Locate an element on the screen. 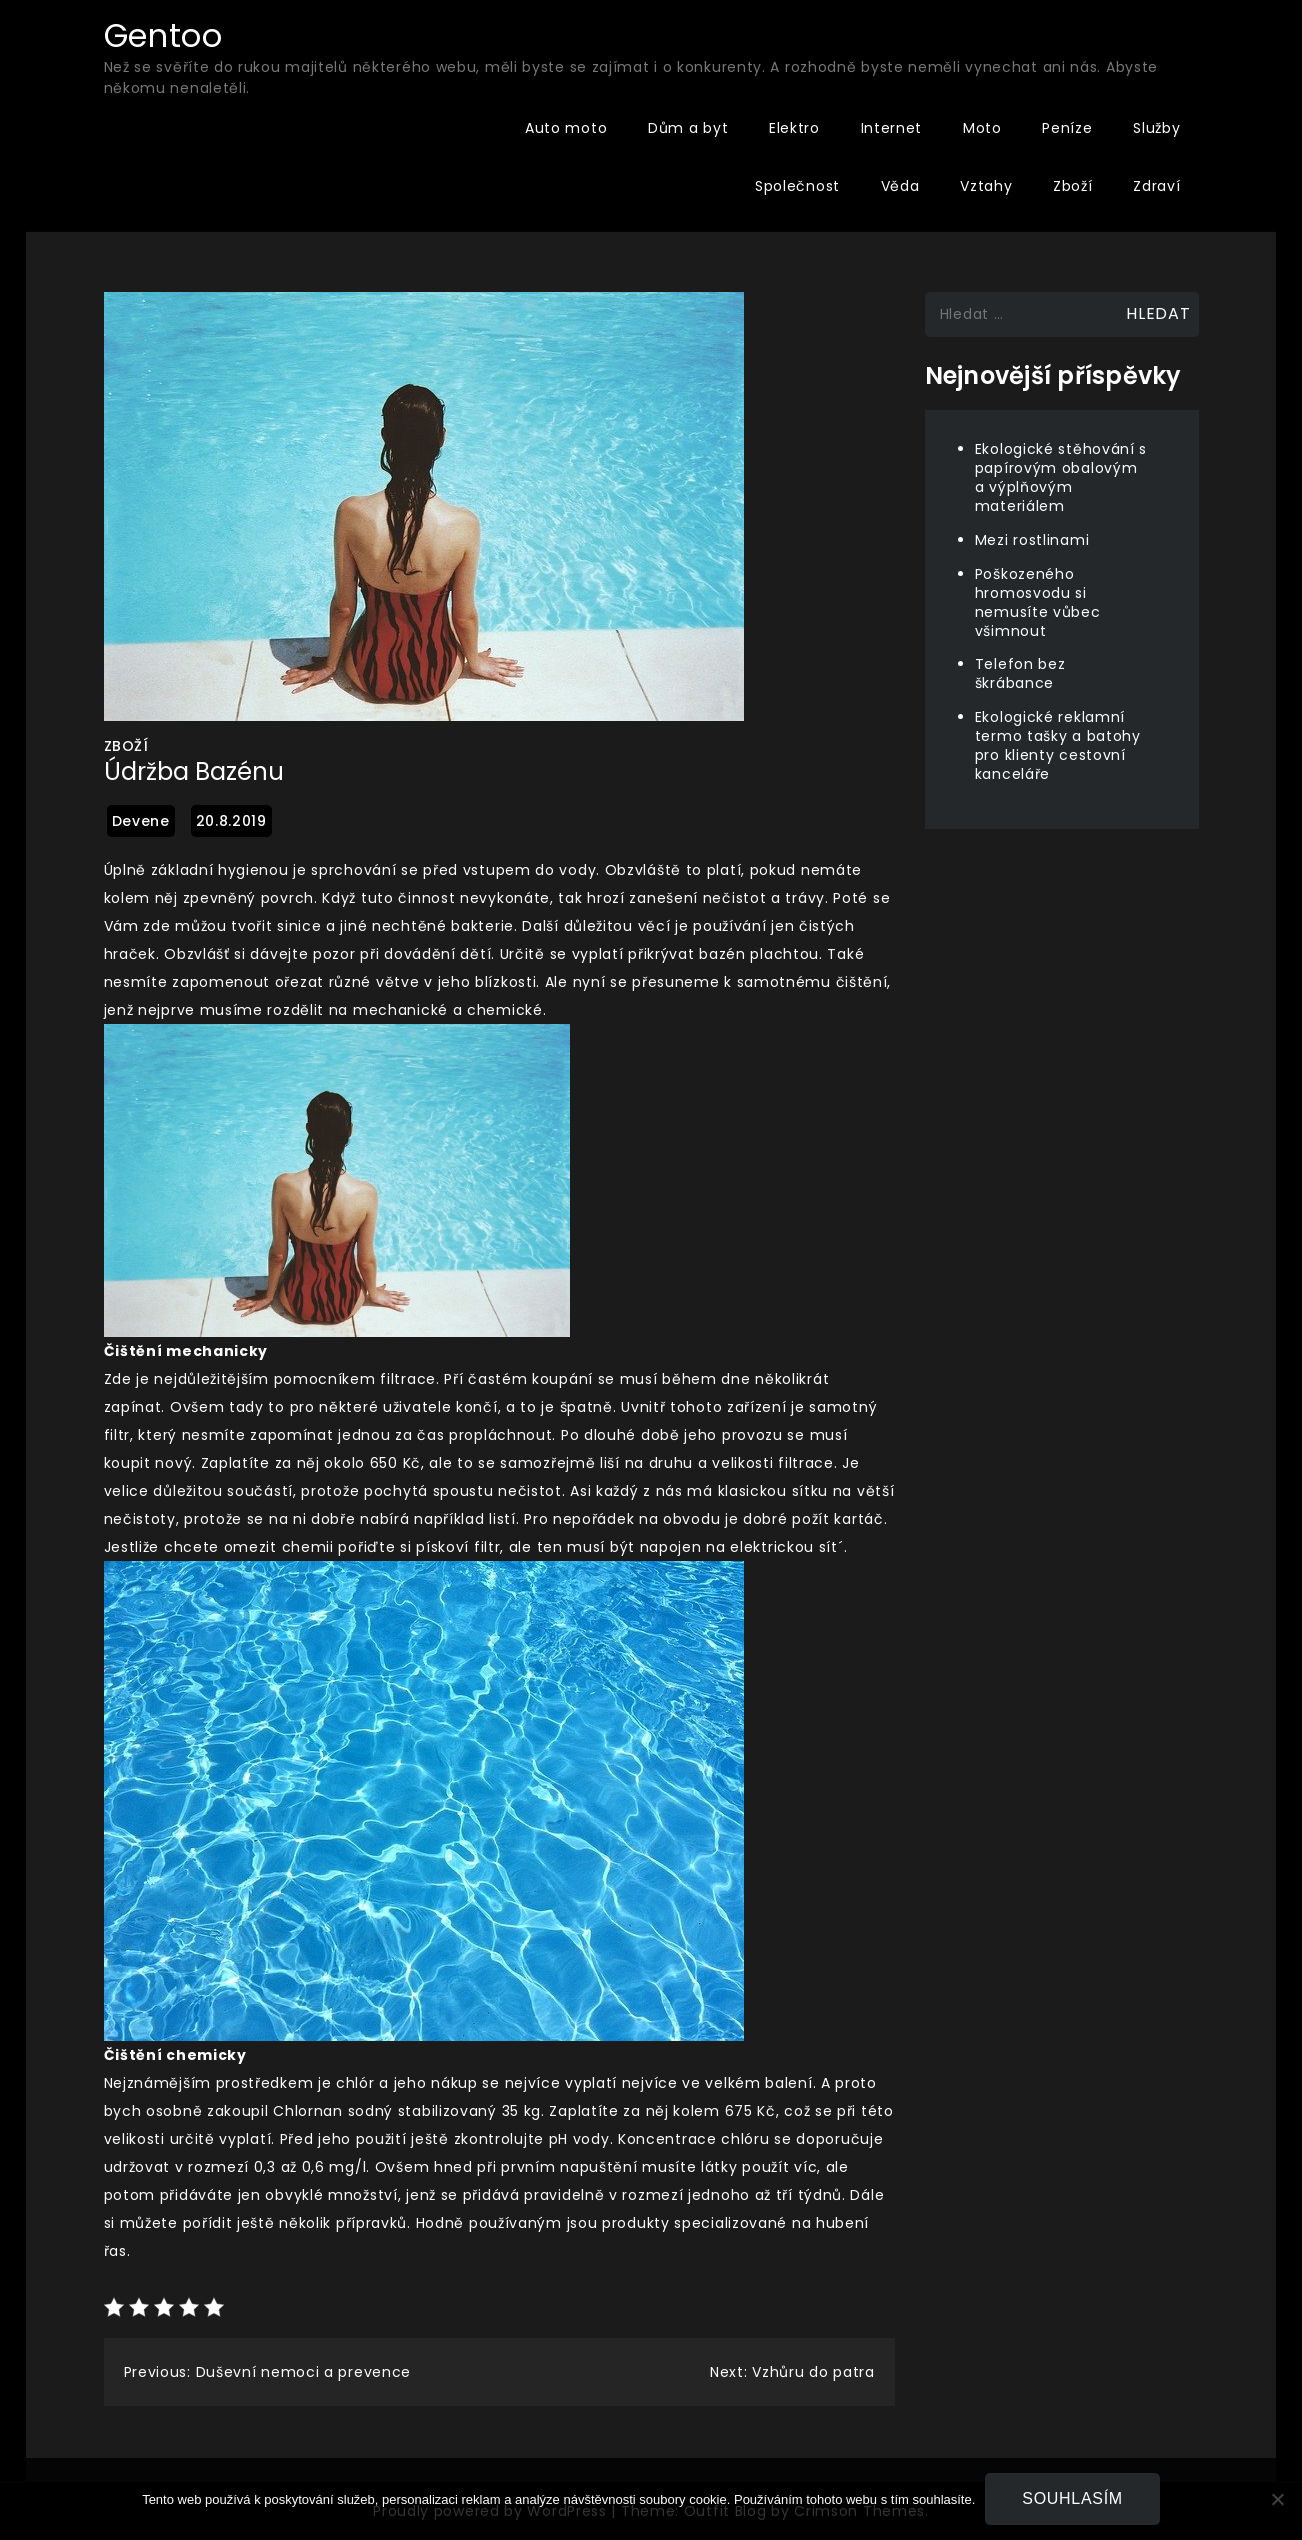 This screenshot has height=2540, width=1302. Elektro is located at coordinates (794, 128).